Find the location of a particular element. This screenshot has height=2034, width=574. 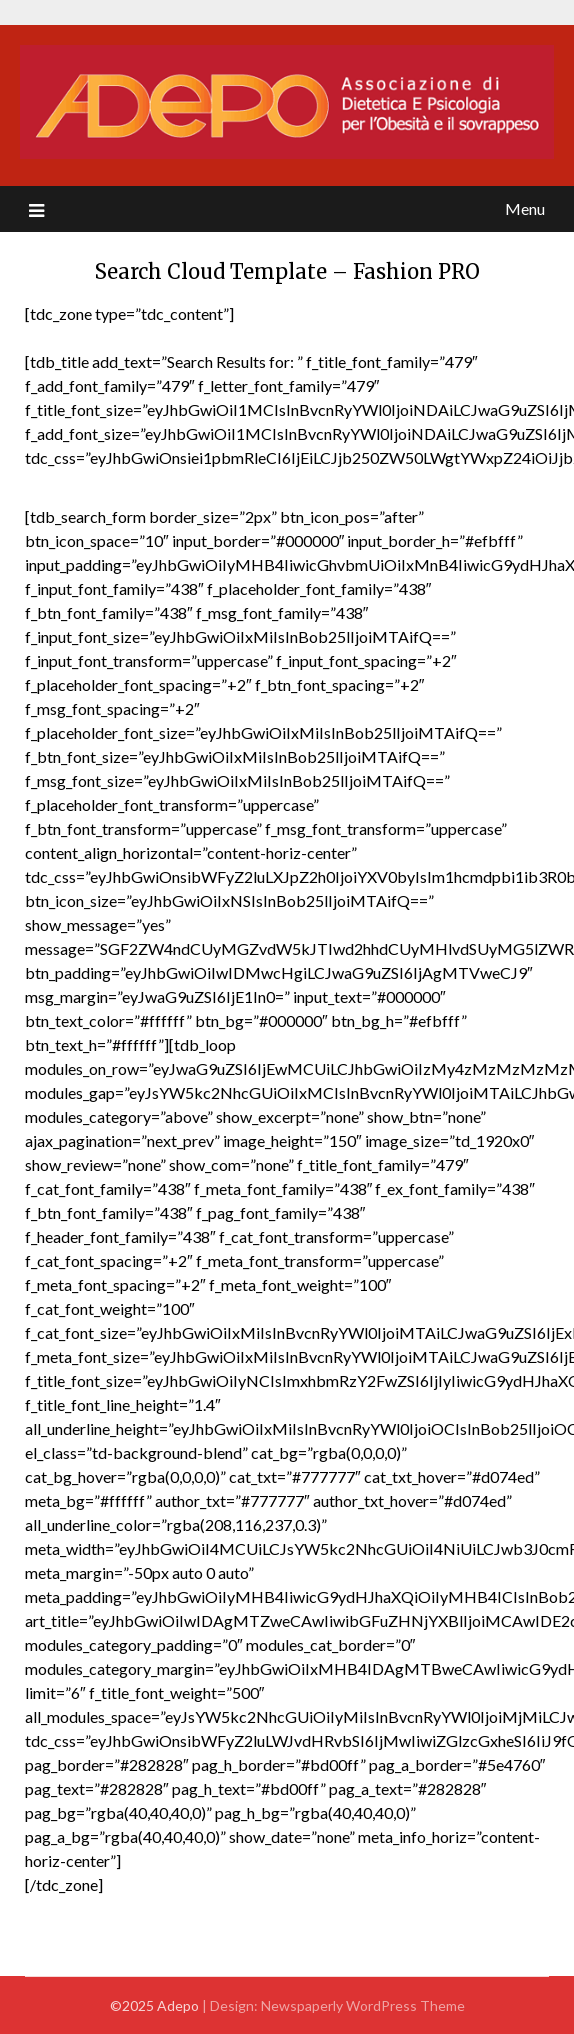

Newspaperly WordPress Theme is located at coordinates (363, 2005).